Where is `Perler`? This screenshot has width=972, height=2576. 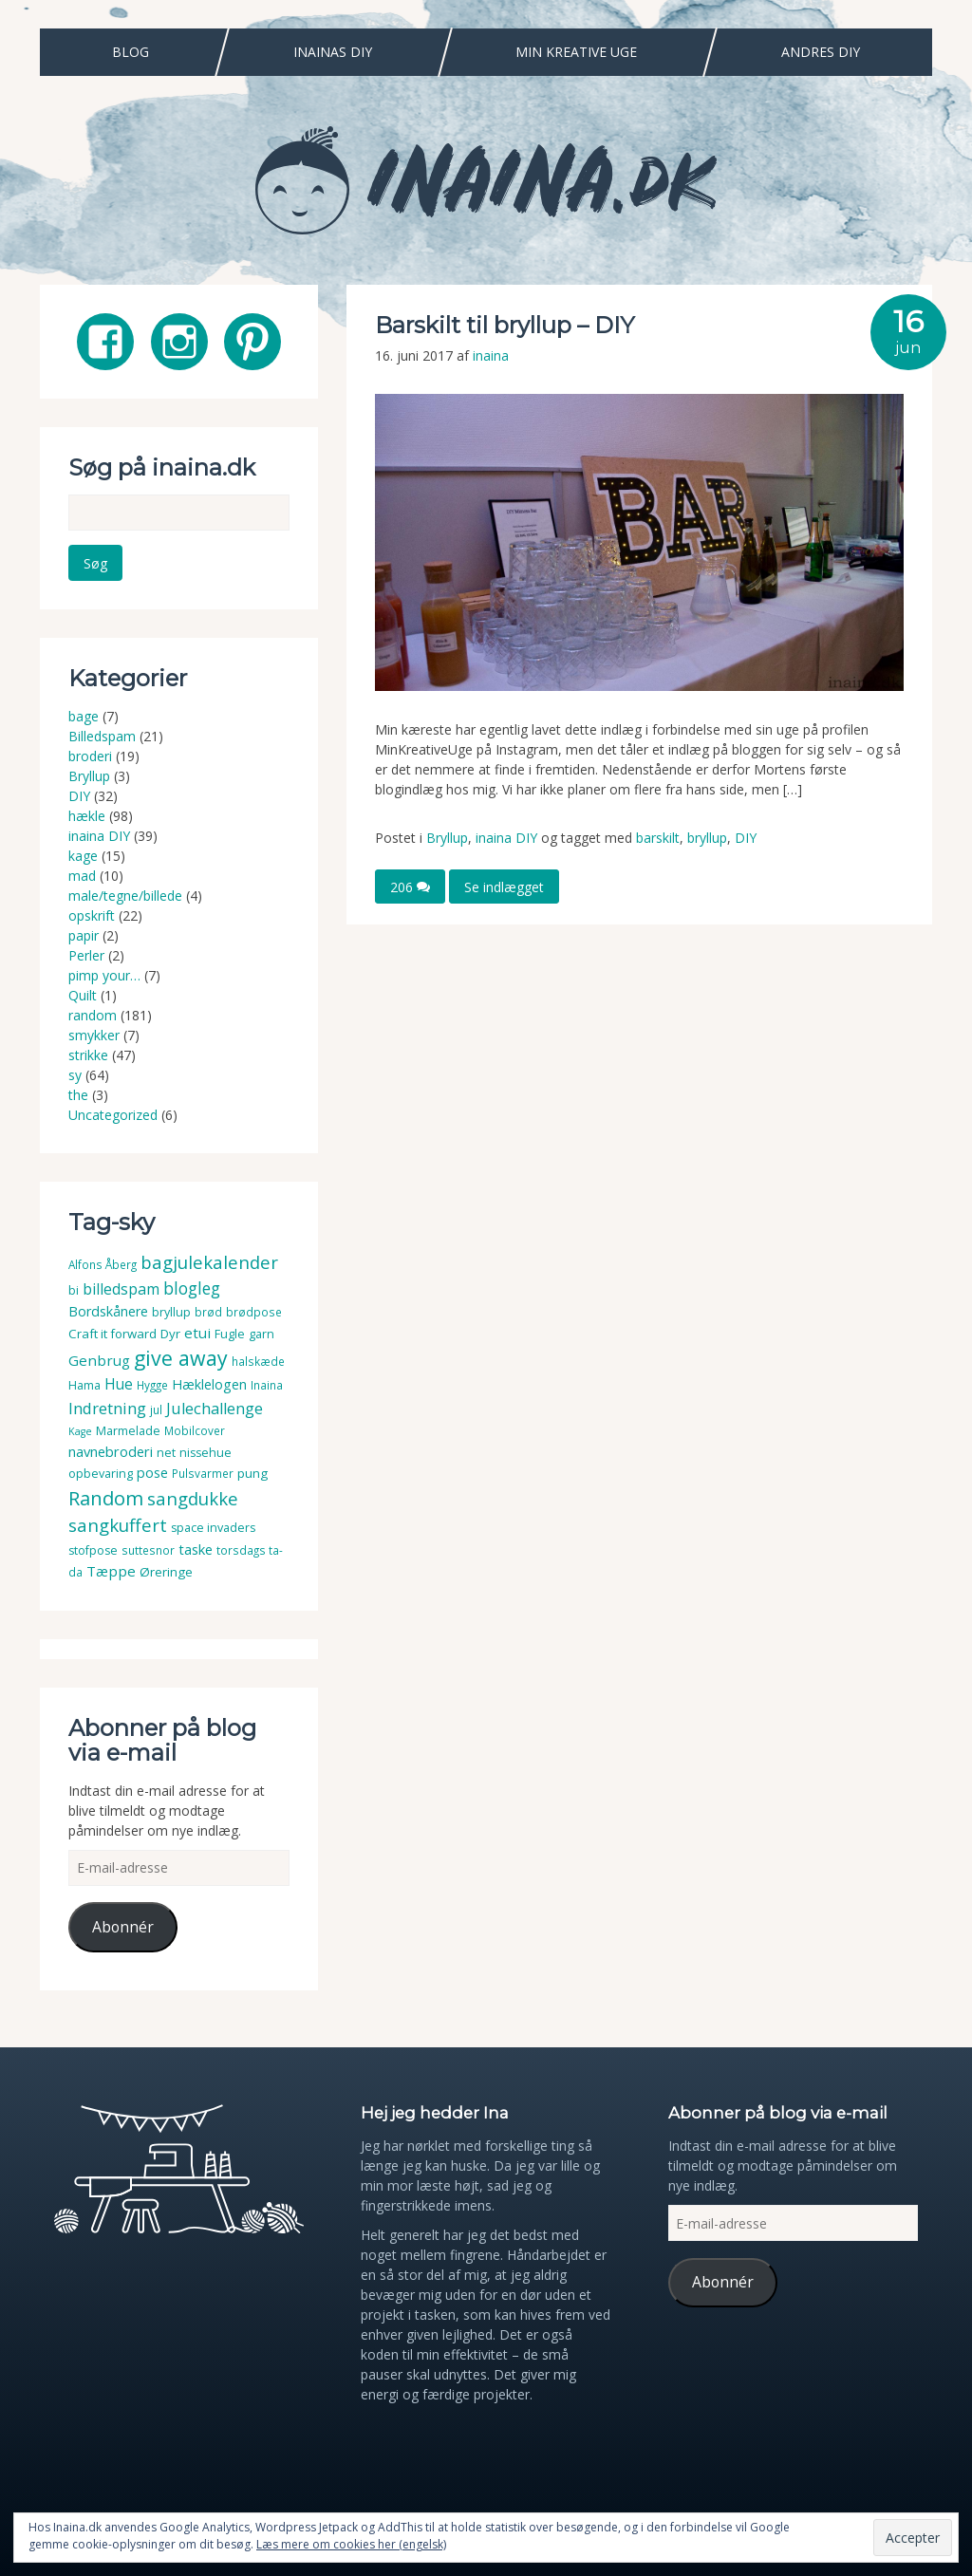 Perler is located at coordinates (86, 955).